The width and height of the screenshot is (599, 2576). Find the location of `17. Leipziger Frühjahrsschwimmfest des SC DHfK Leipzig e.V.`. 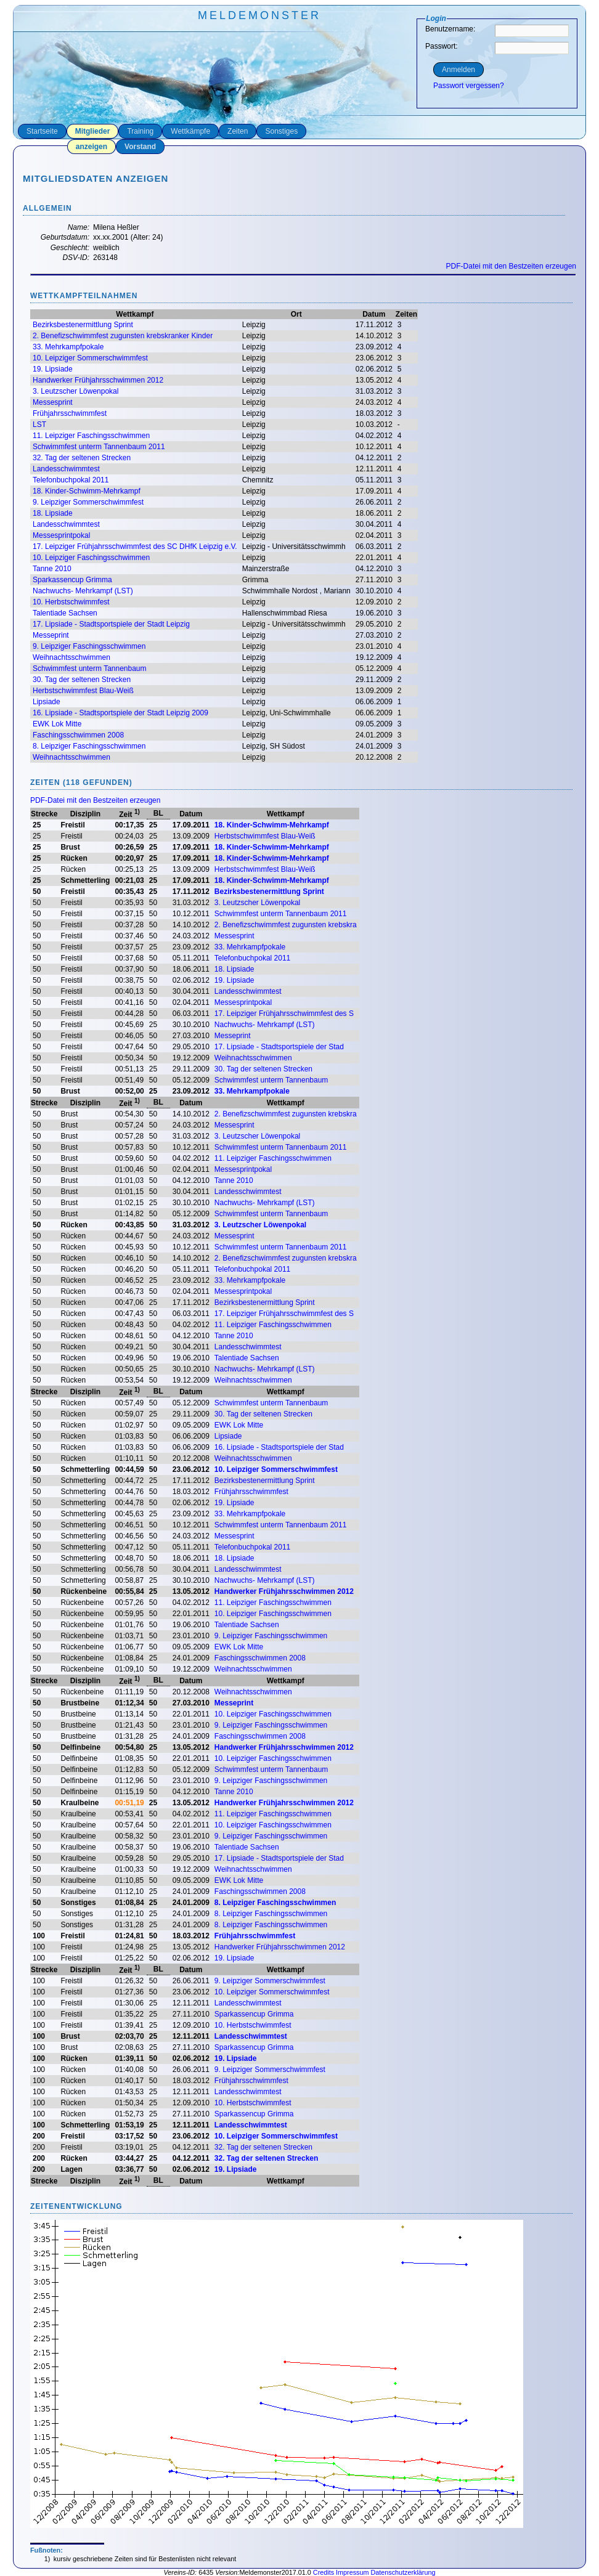

17. Leipziger Frühjahrsschwimmfest des SC DHfK Leipzig e.V. is located at coordinates (135, 546).